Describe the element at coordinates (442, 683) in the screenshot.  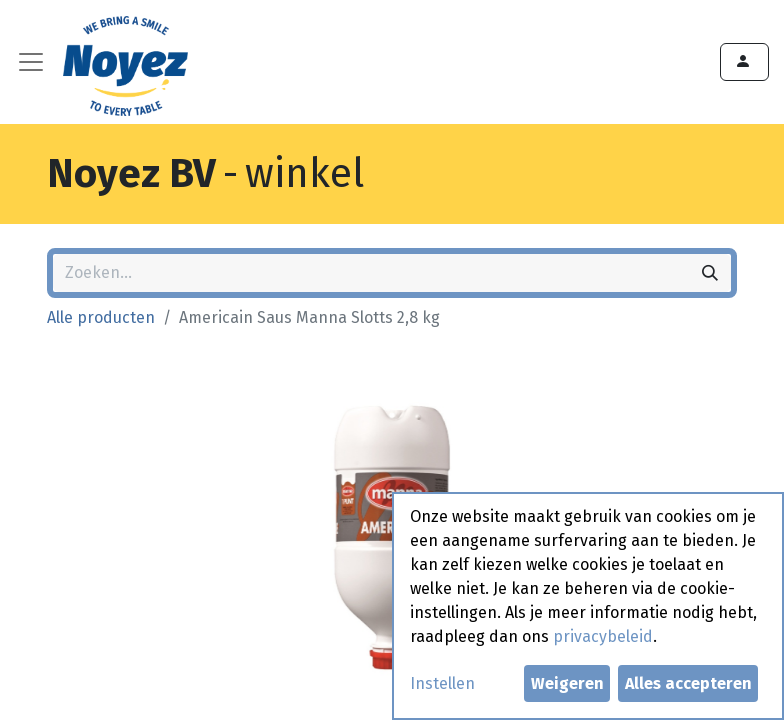
I see `Instellen` at that location.